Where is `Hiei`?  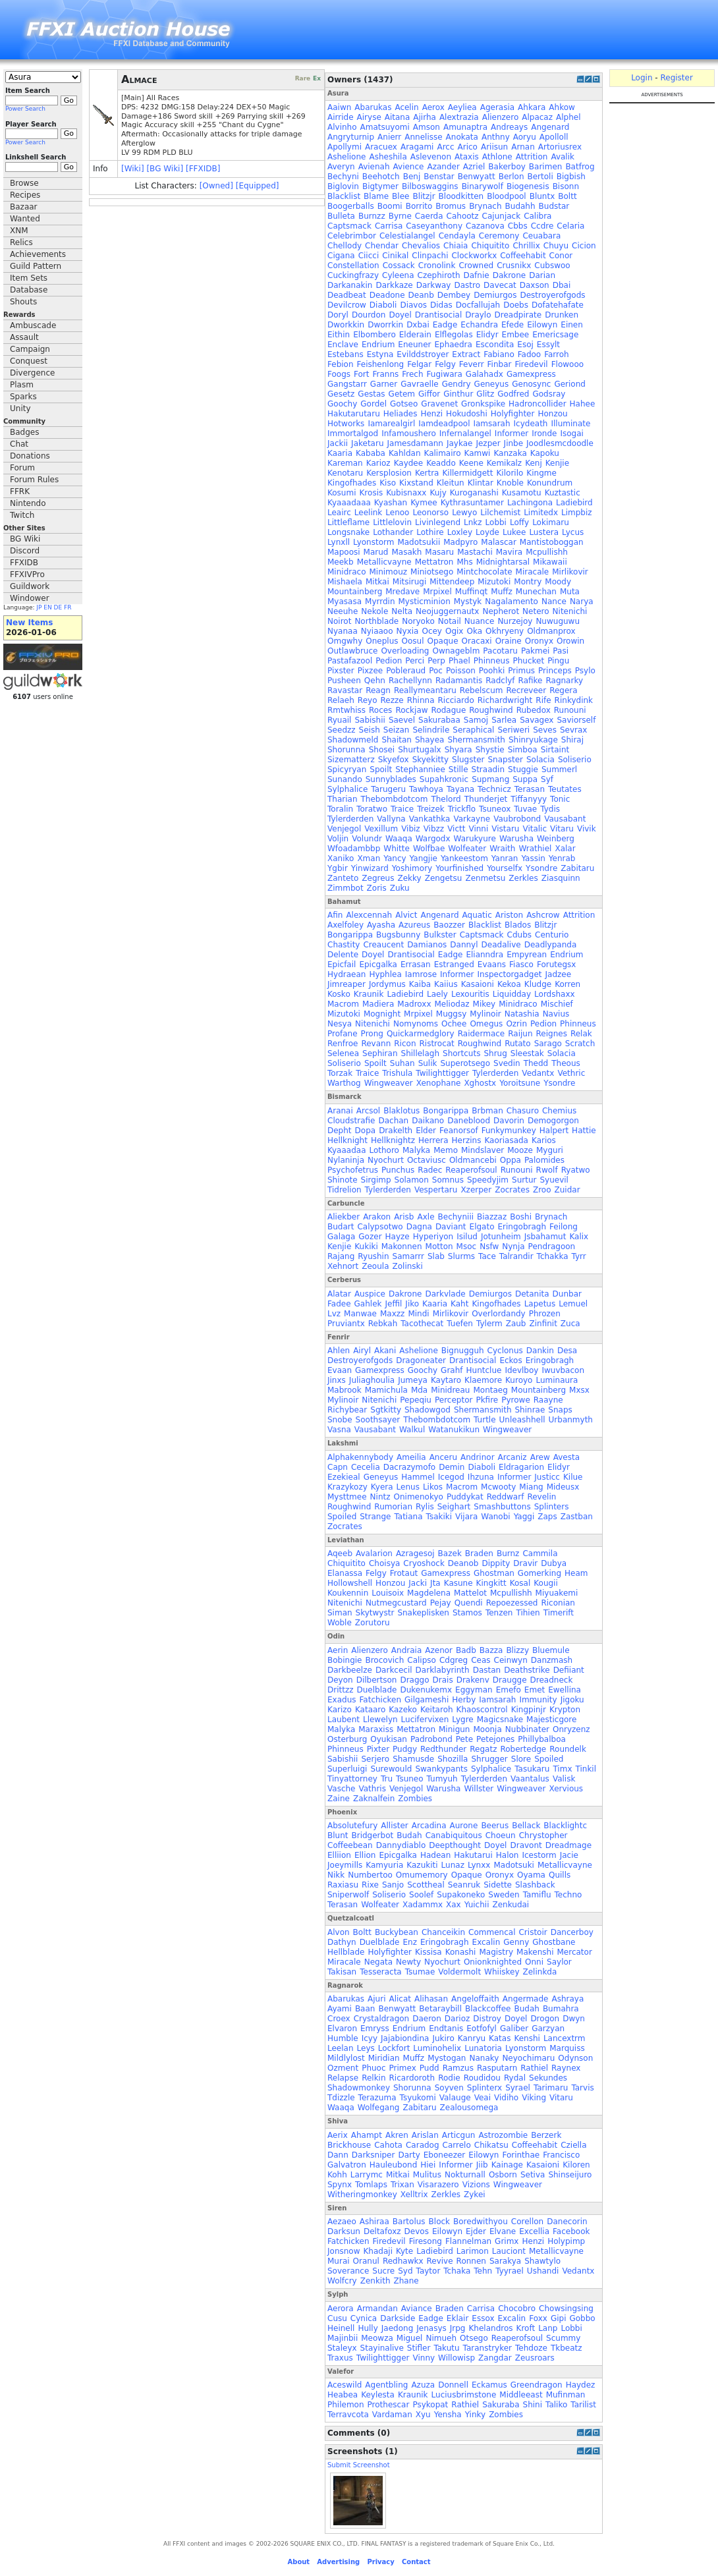
Hiei is located at coordinates (427, 2165).